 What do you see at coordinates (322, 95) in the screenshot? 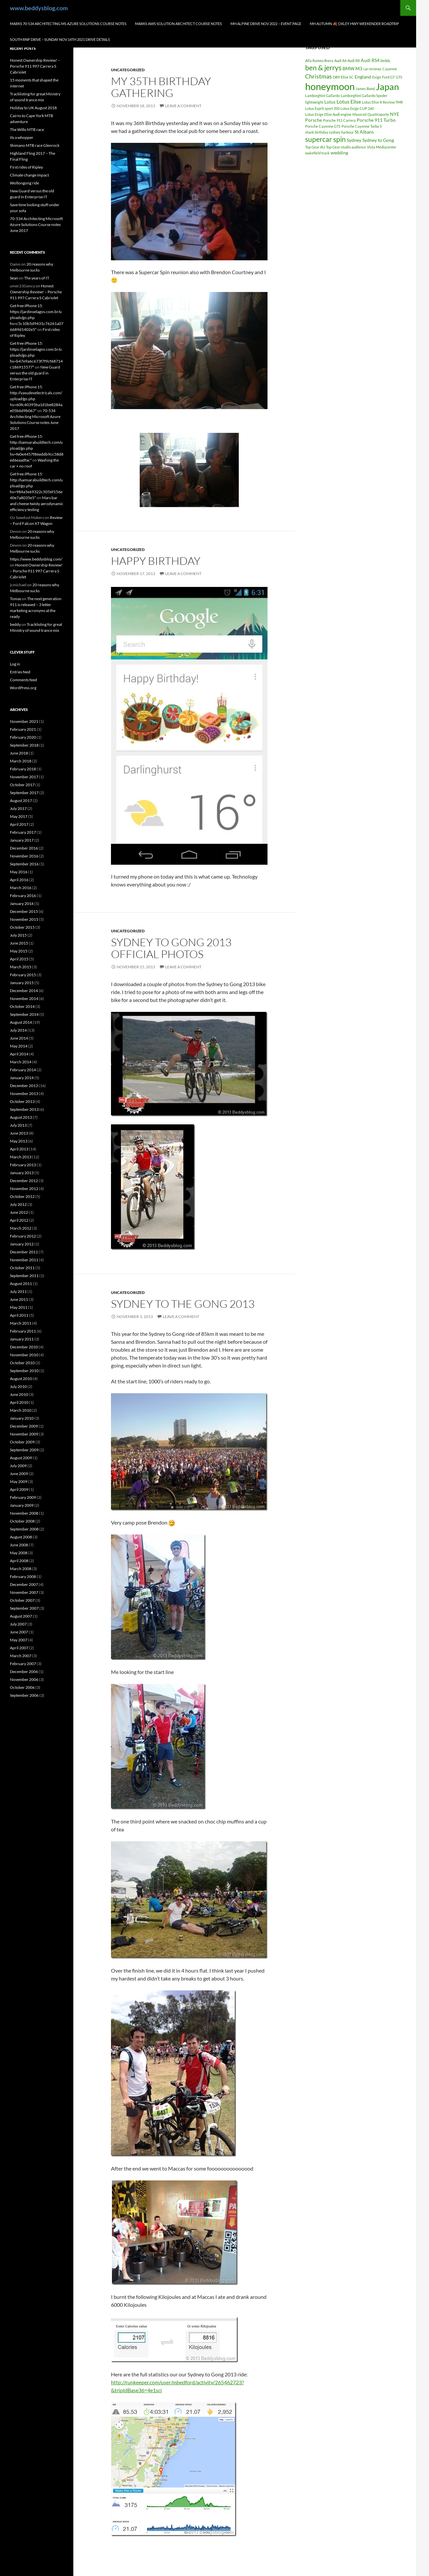
I see `Lamborghini Gallardo [Lamborghini Gallardo (1 item)]` at bounding box center [322, 95].